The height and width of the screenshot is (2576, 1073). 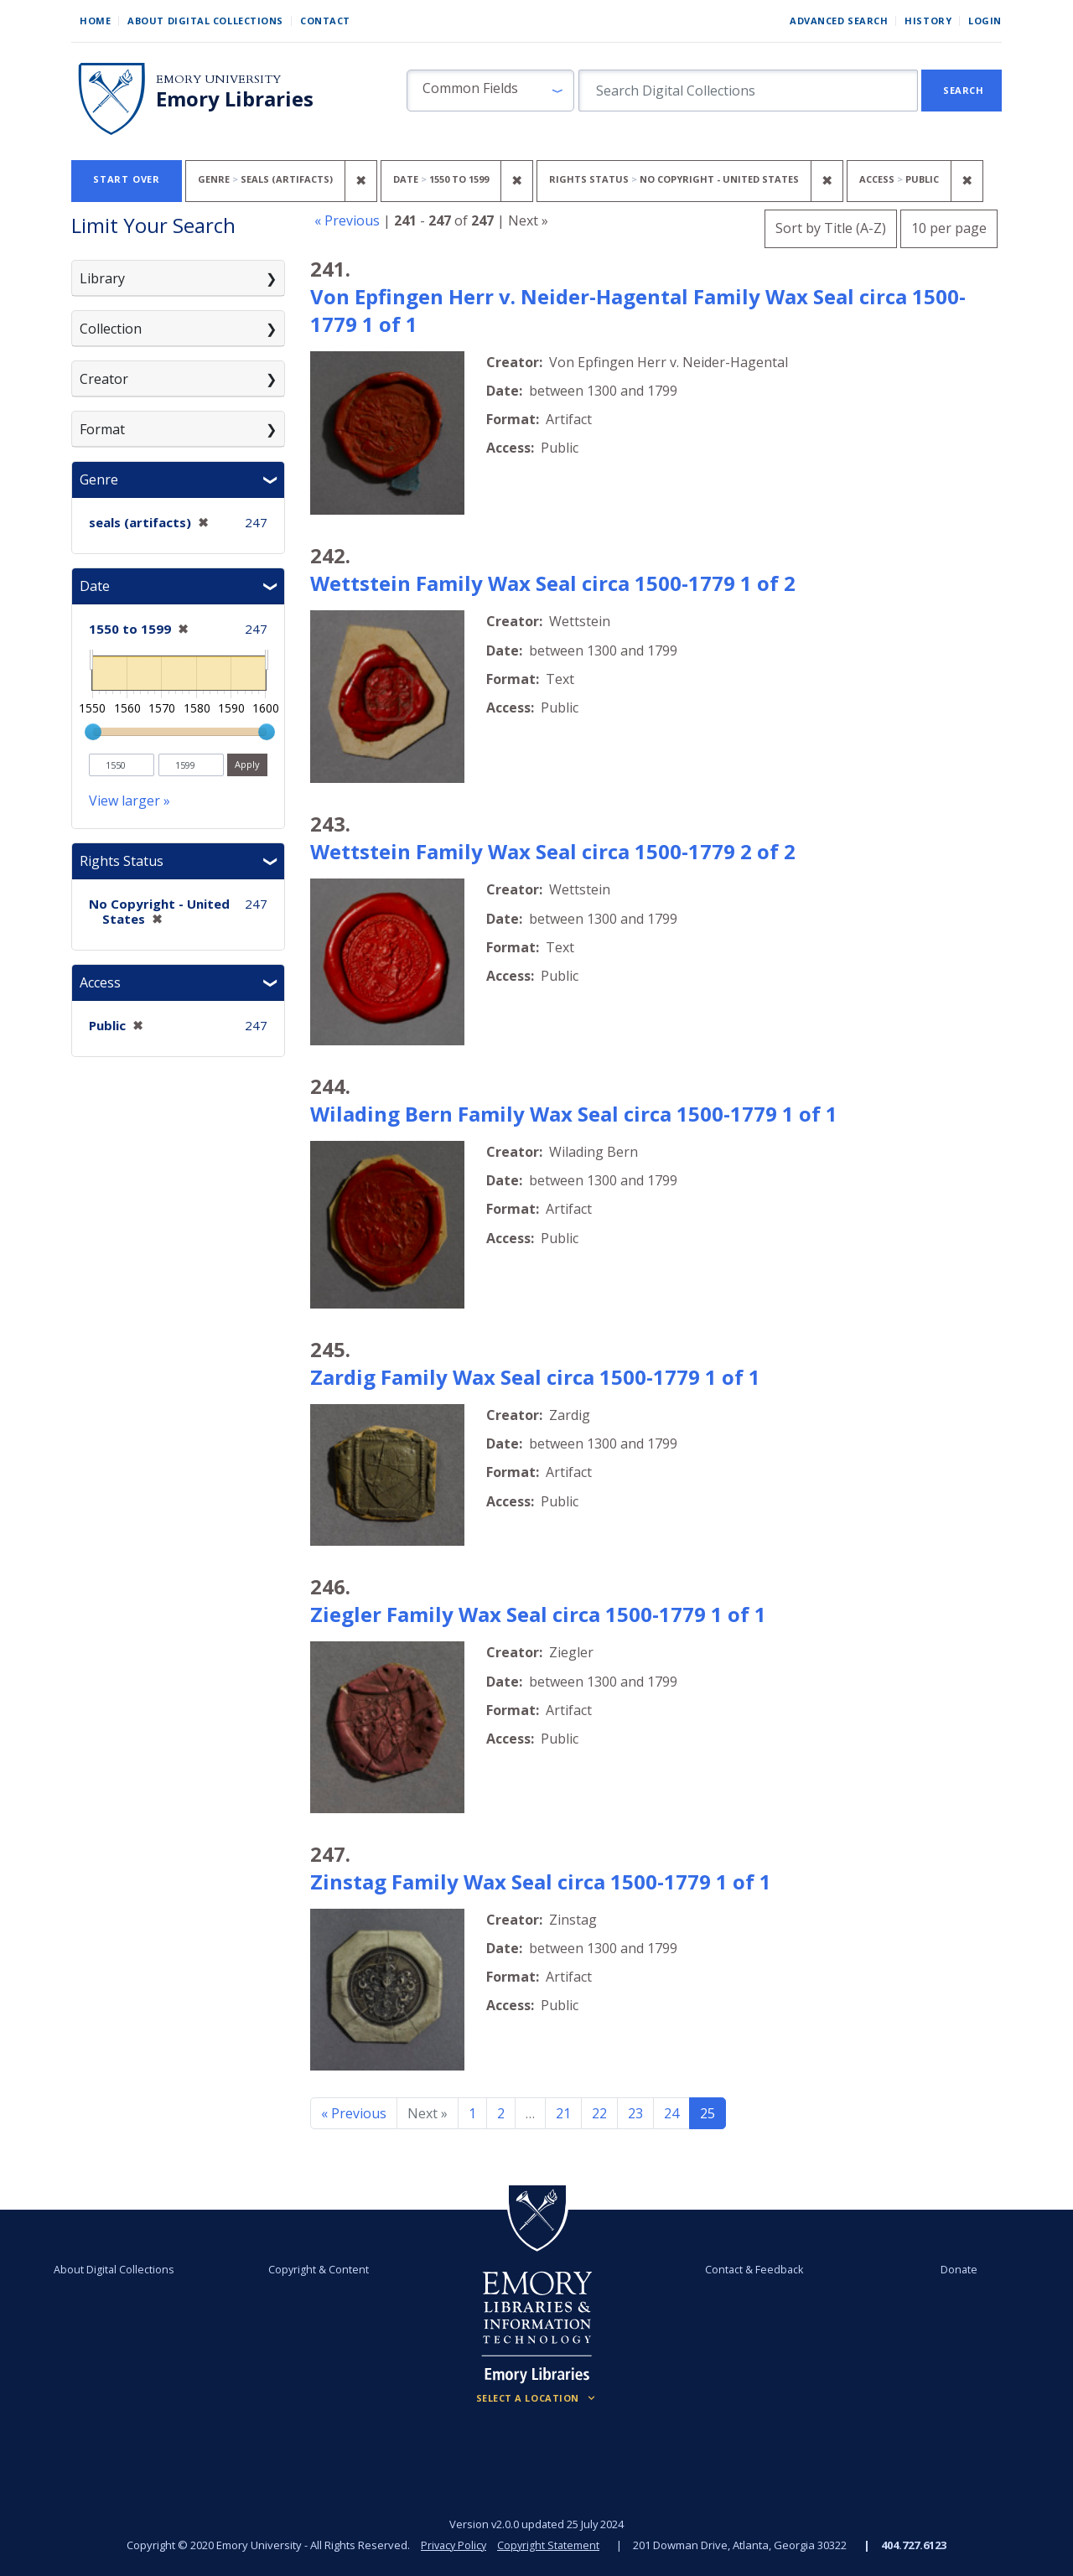 What do you see at coordinates (928, 20) in the screenshot?
I see `History` at bounding box center [928, 20].